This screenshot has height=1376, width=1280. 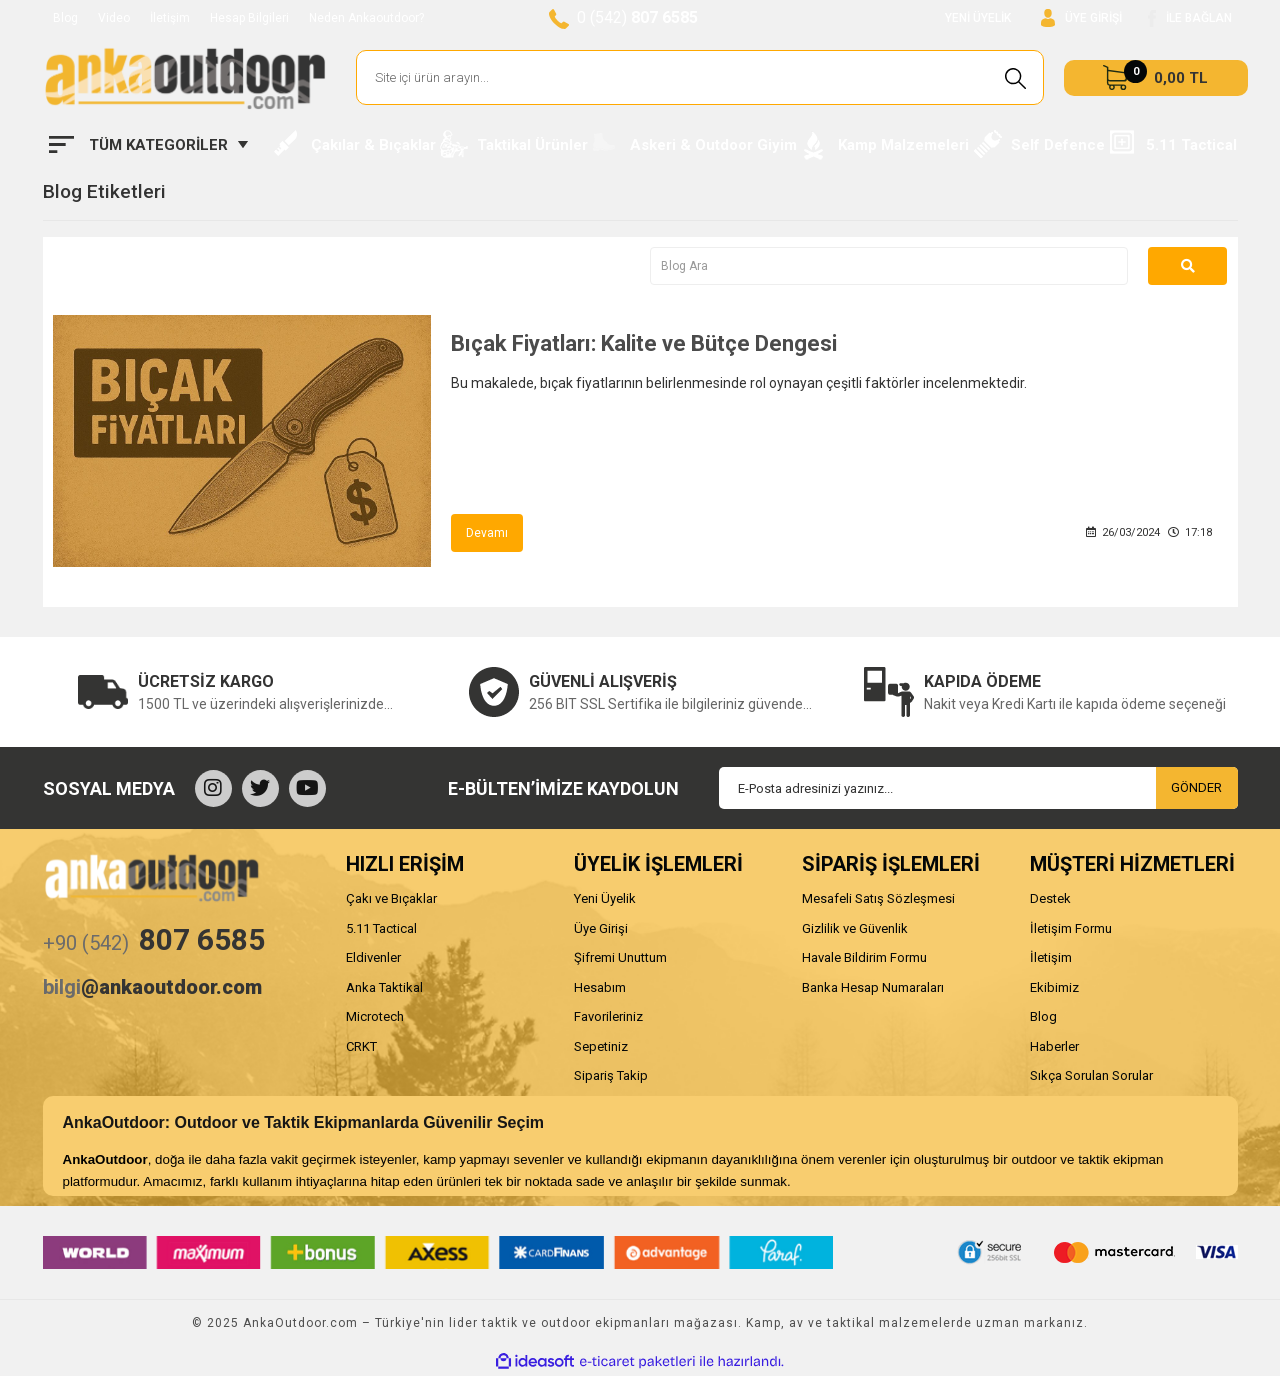 I want to click on Mesafeli Satış Sözleşmesi, so click(x=878, y=898).